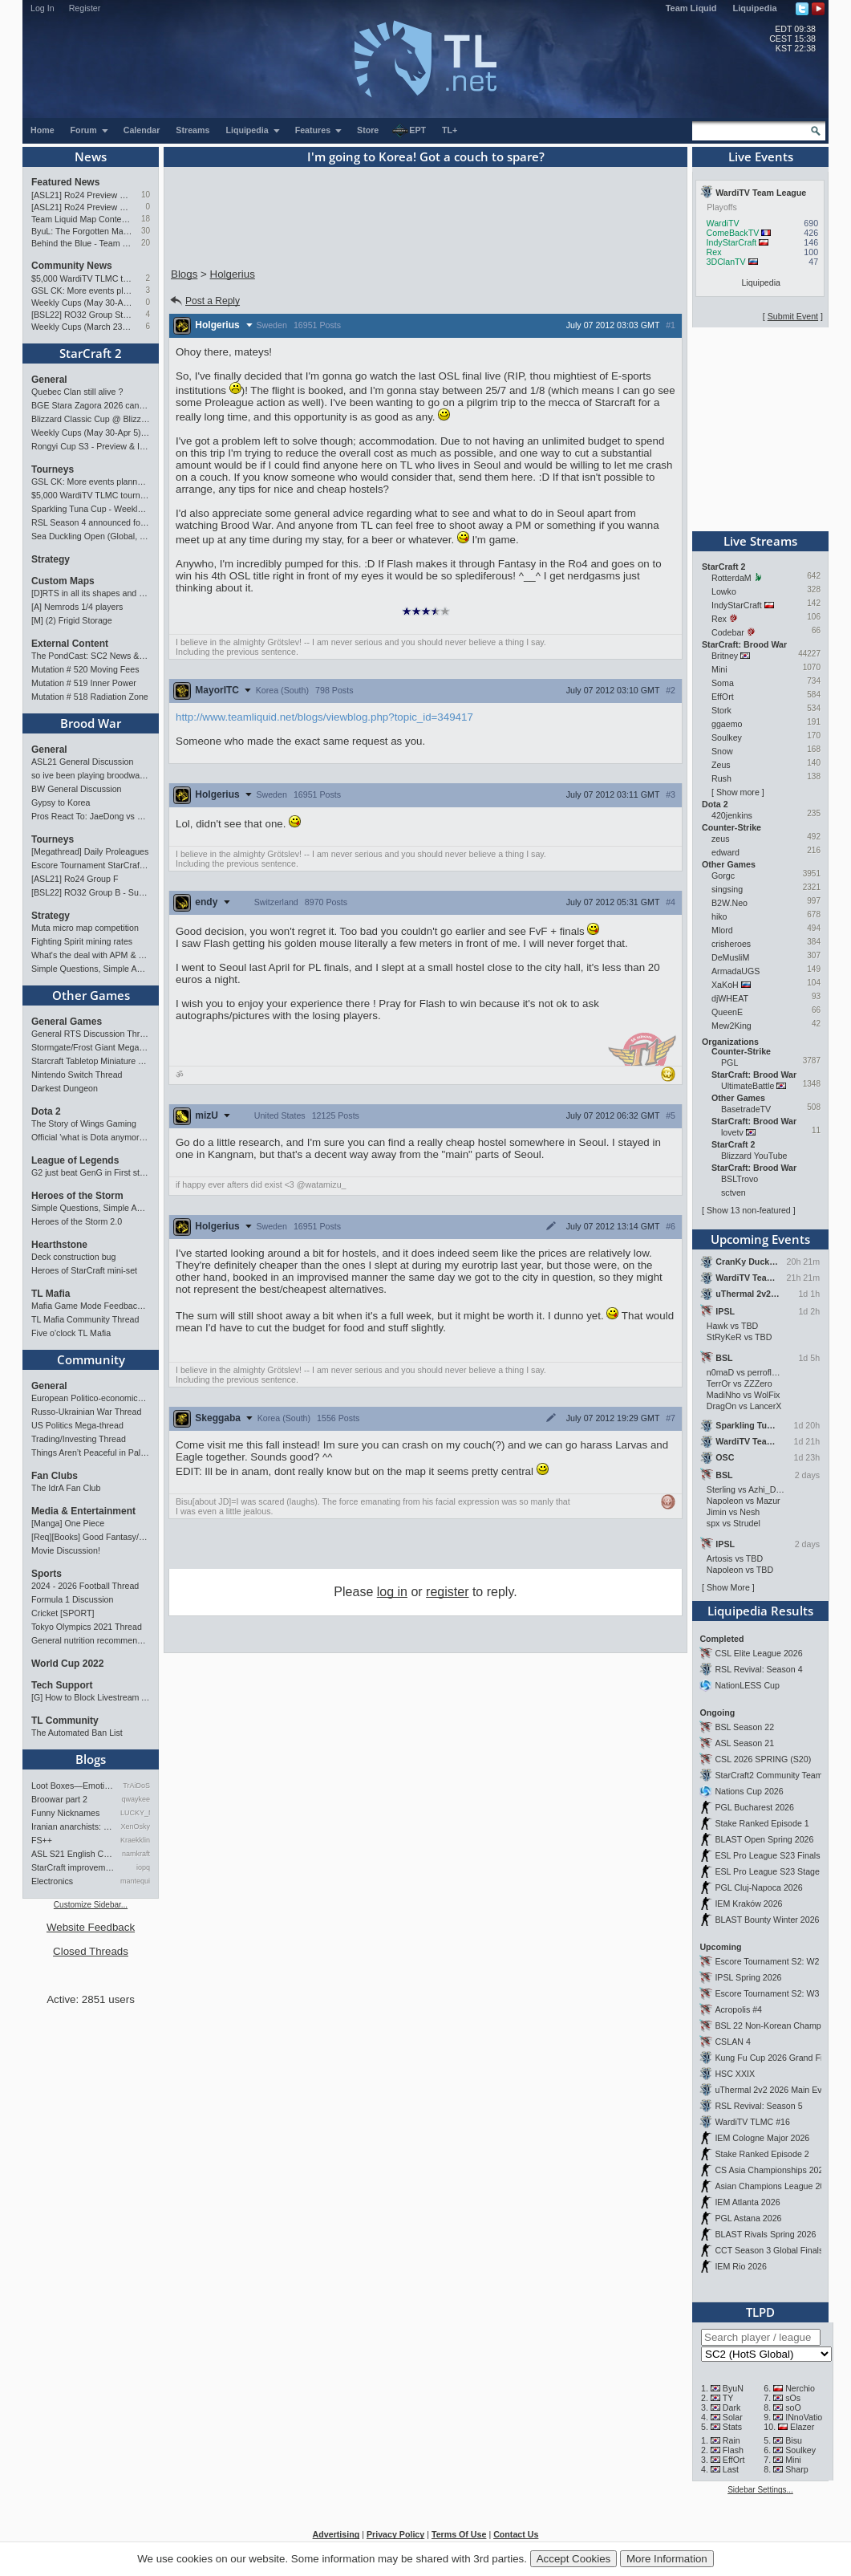 The image size is (851, 2576). What do you see at coordinates (82, 290) in the screenshot?
I see `GSL CK: More events planned pending crowdfunding` at bounding box center [82, 290].